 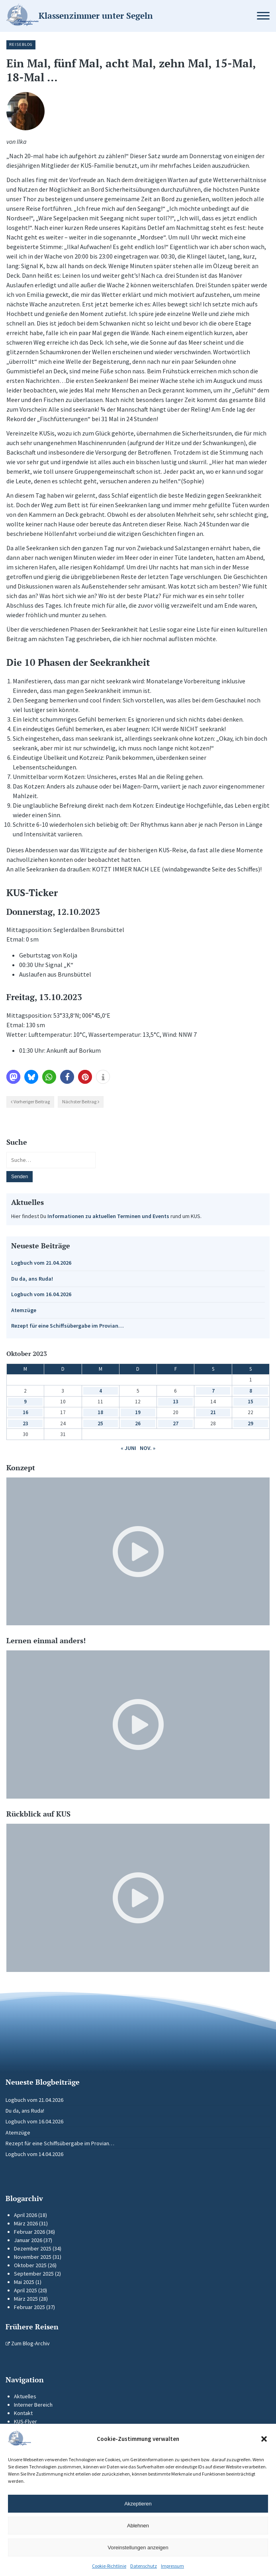 What do you see at coordinates (143, 2566) in the screenshot?
I see `Datenschutz` at bounding box center [143, 2566].